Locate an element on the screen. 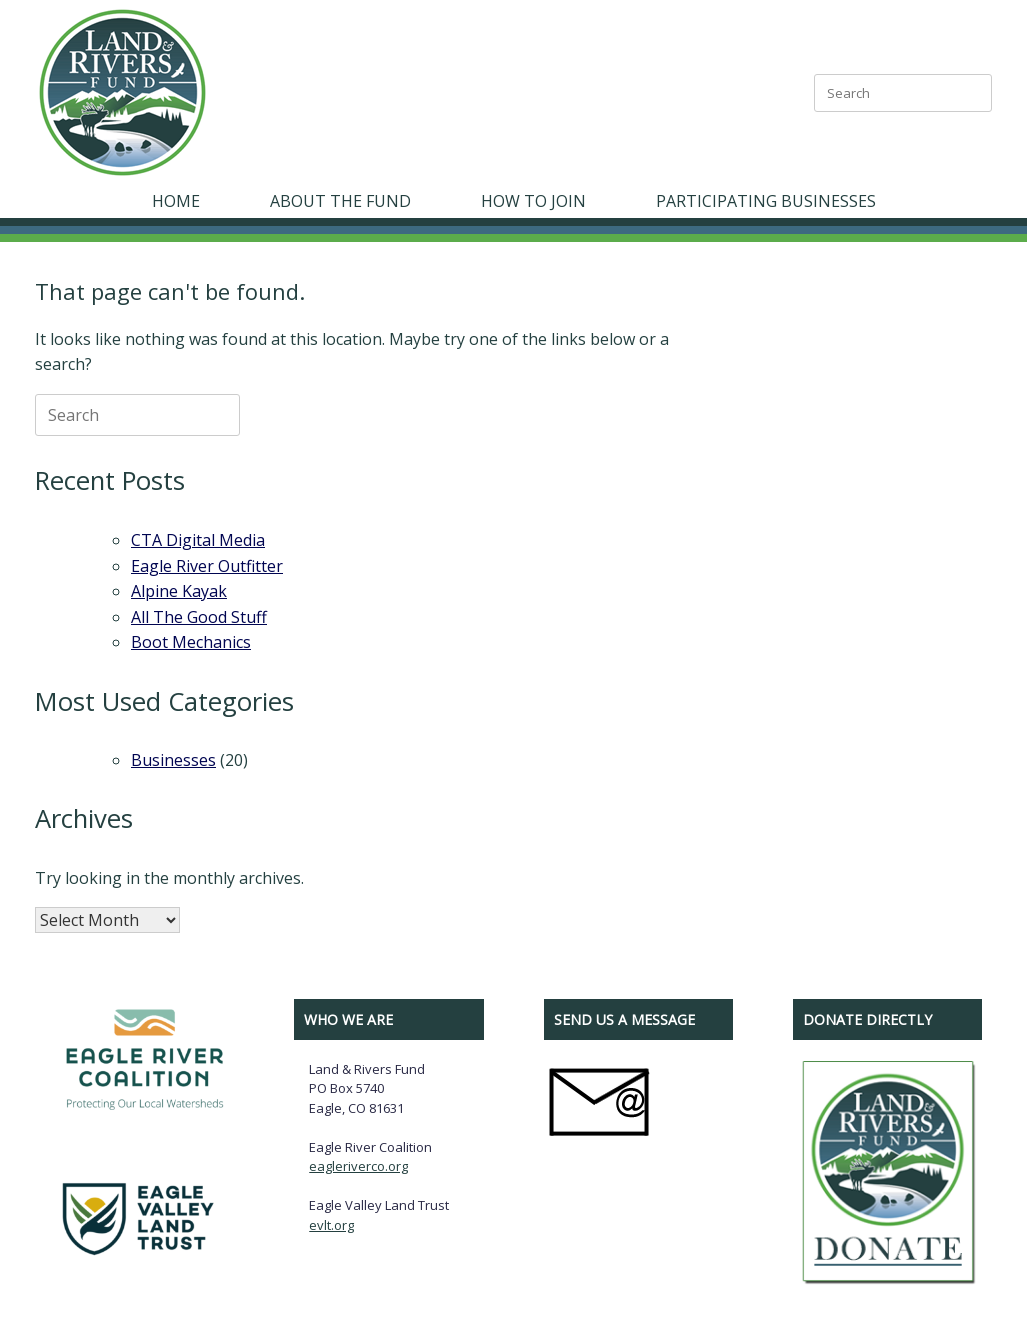 The width and height of the screenshot is (1027, 1323). Businesses is located at coordinates (173, 760).